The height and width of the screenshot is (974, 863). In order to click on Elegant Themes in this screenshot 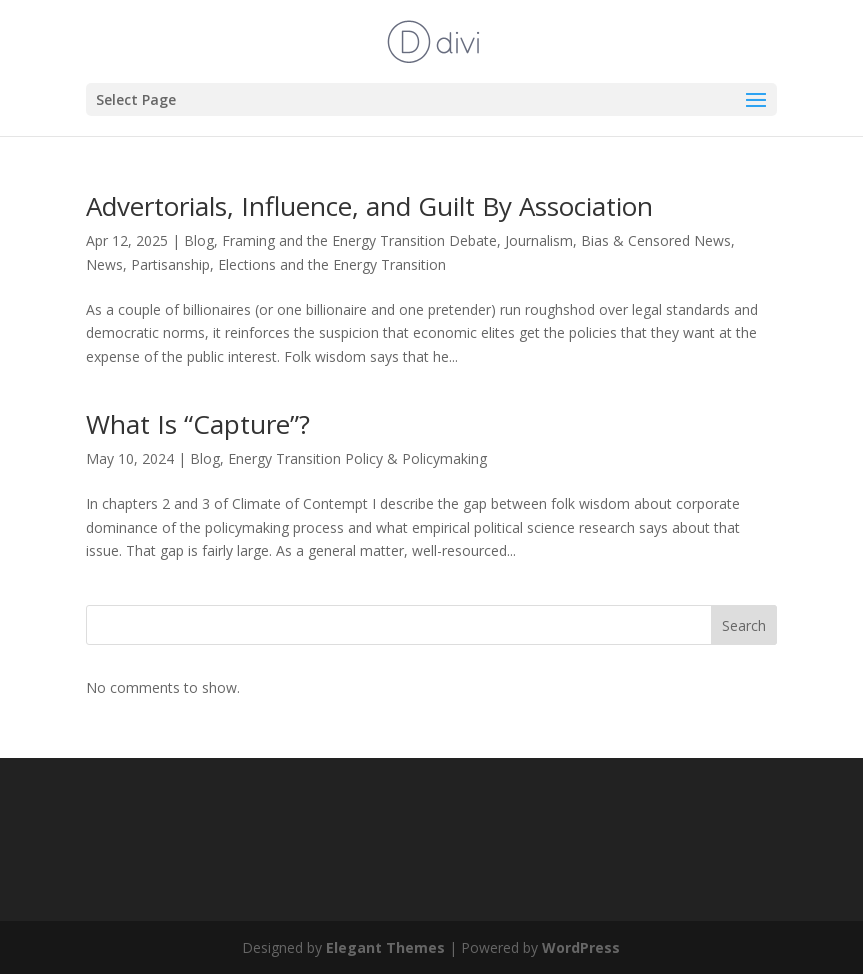, I will do `click(385, 947)`.